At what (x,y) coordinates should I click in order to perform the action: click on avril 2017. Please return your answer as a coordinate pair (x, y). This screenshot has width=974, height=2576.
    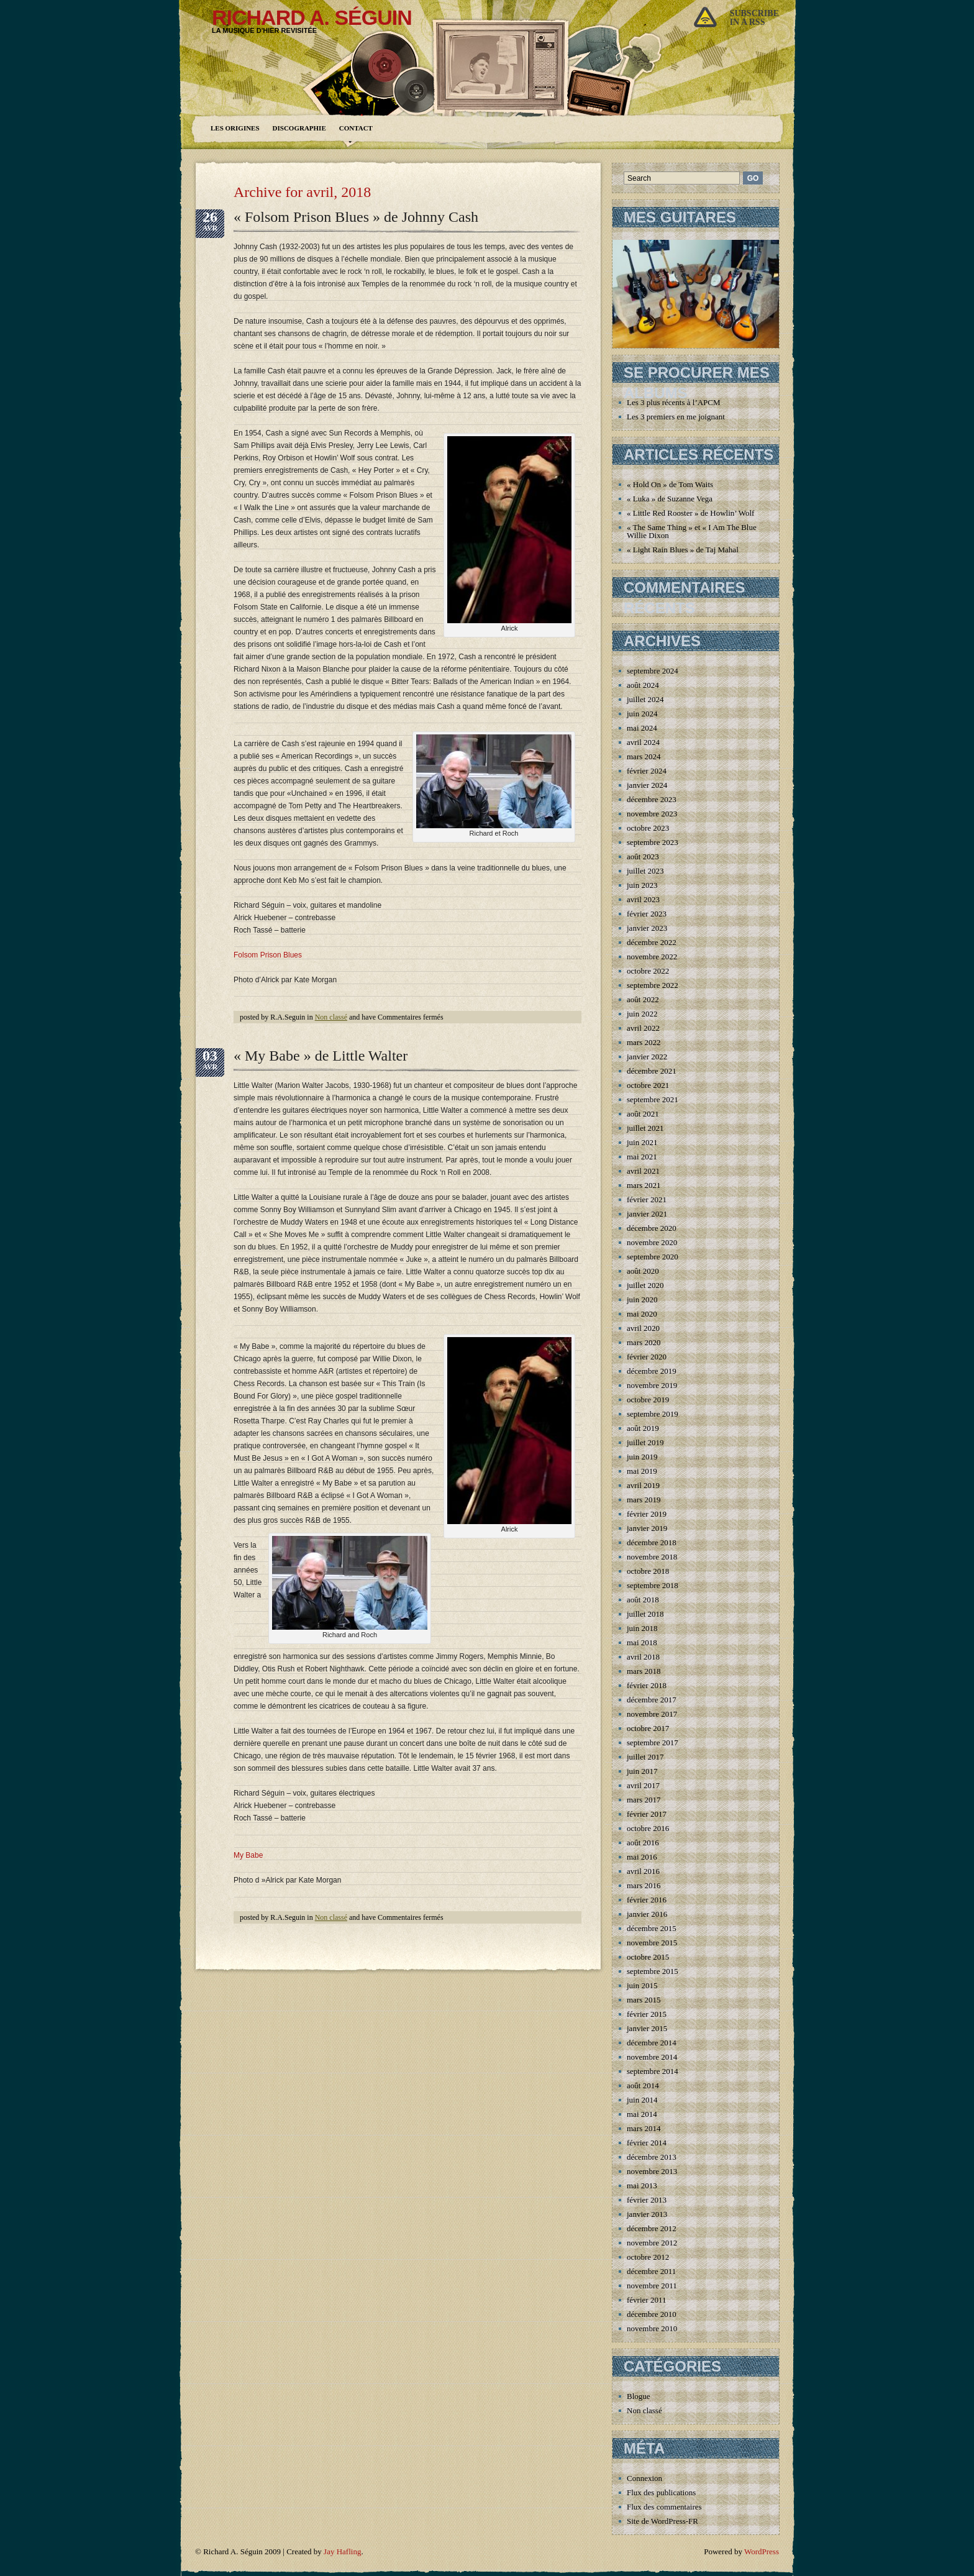
    Looking at the image, I should click on (643, 1785).